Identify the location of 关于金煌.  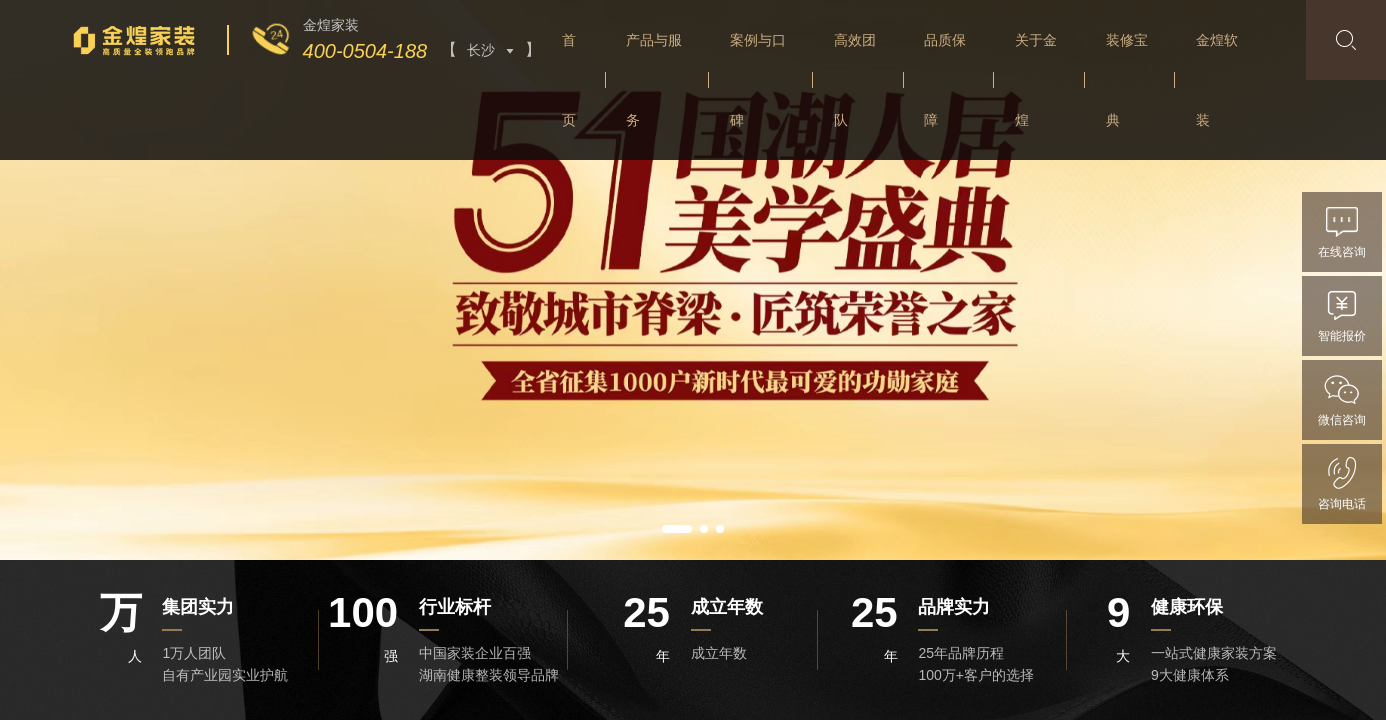
(1036, 80).